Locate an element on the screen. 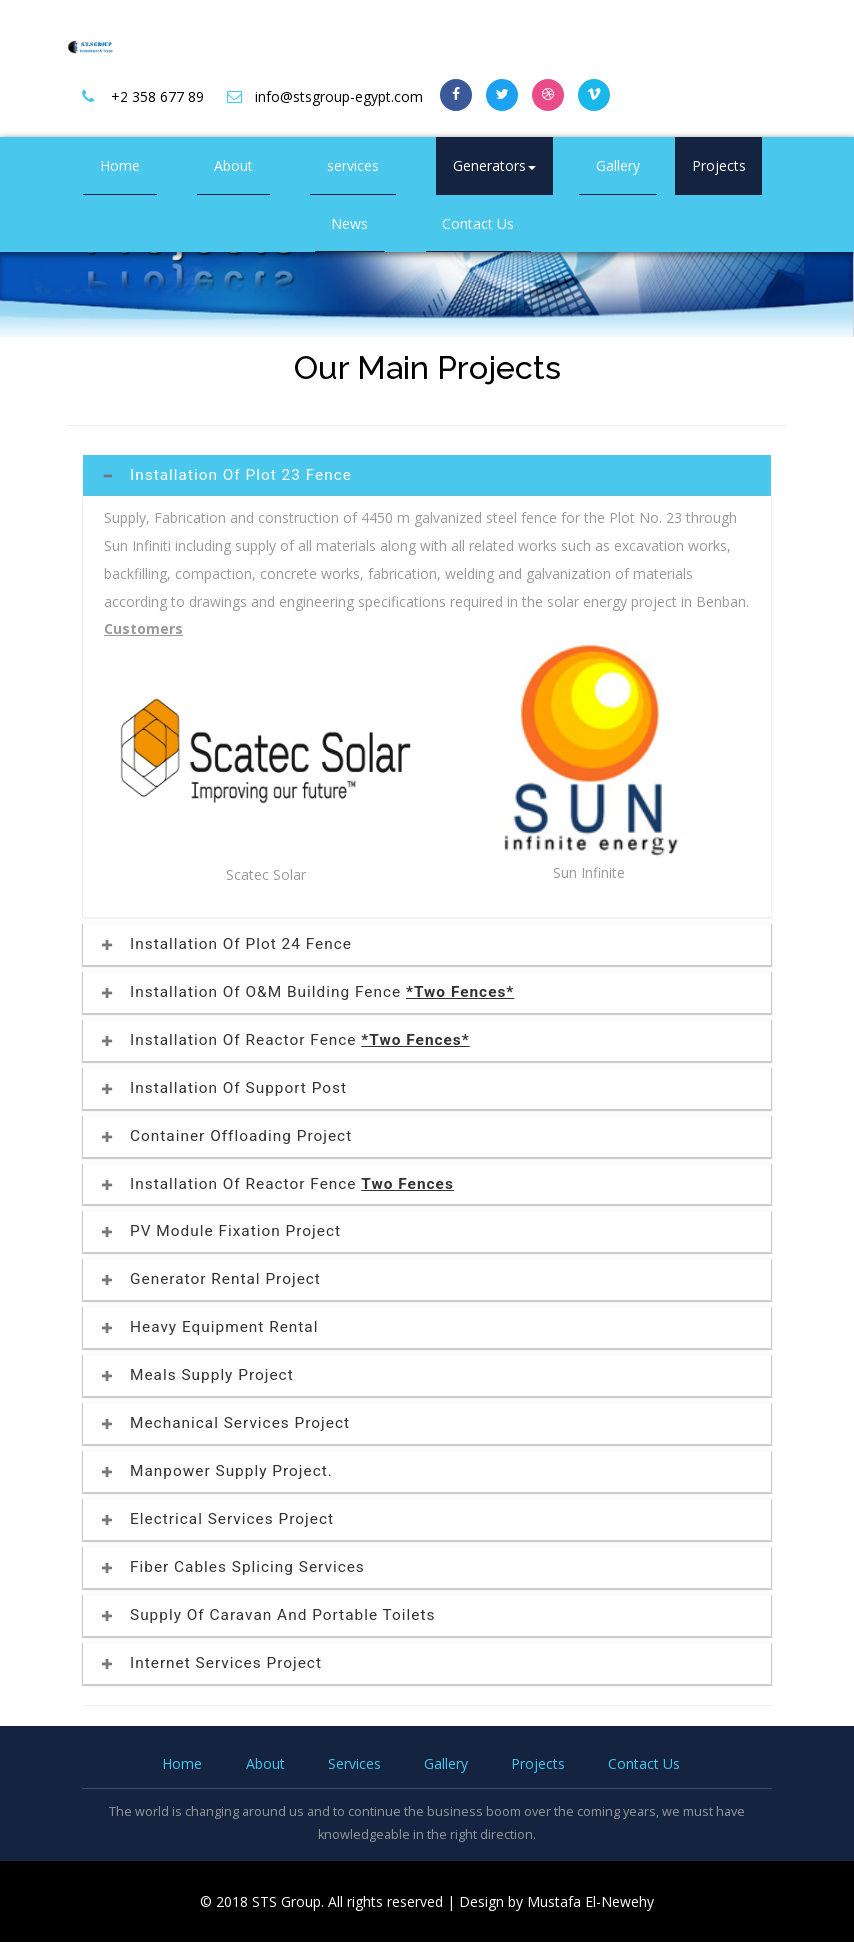  Supply of Caravan and portable toilets [button] is located at coordinates (269, 1615).